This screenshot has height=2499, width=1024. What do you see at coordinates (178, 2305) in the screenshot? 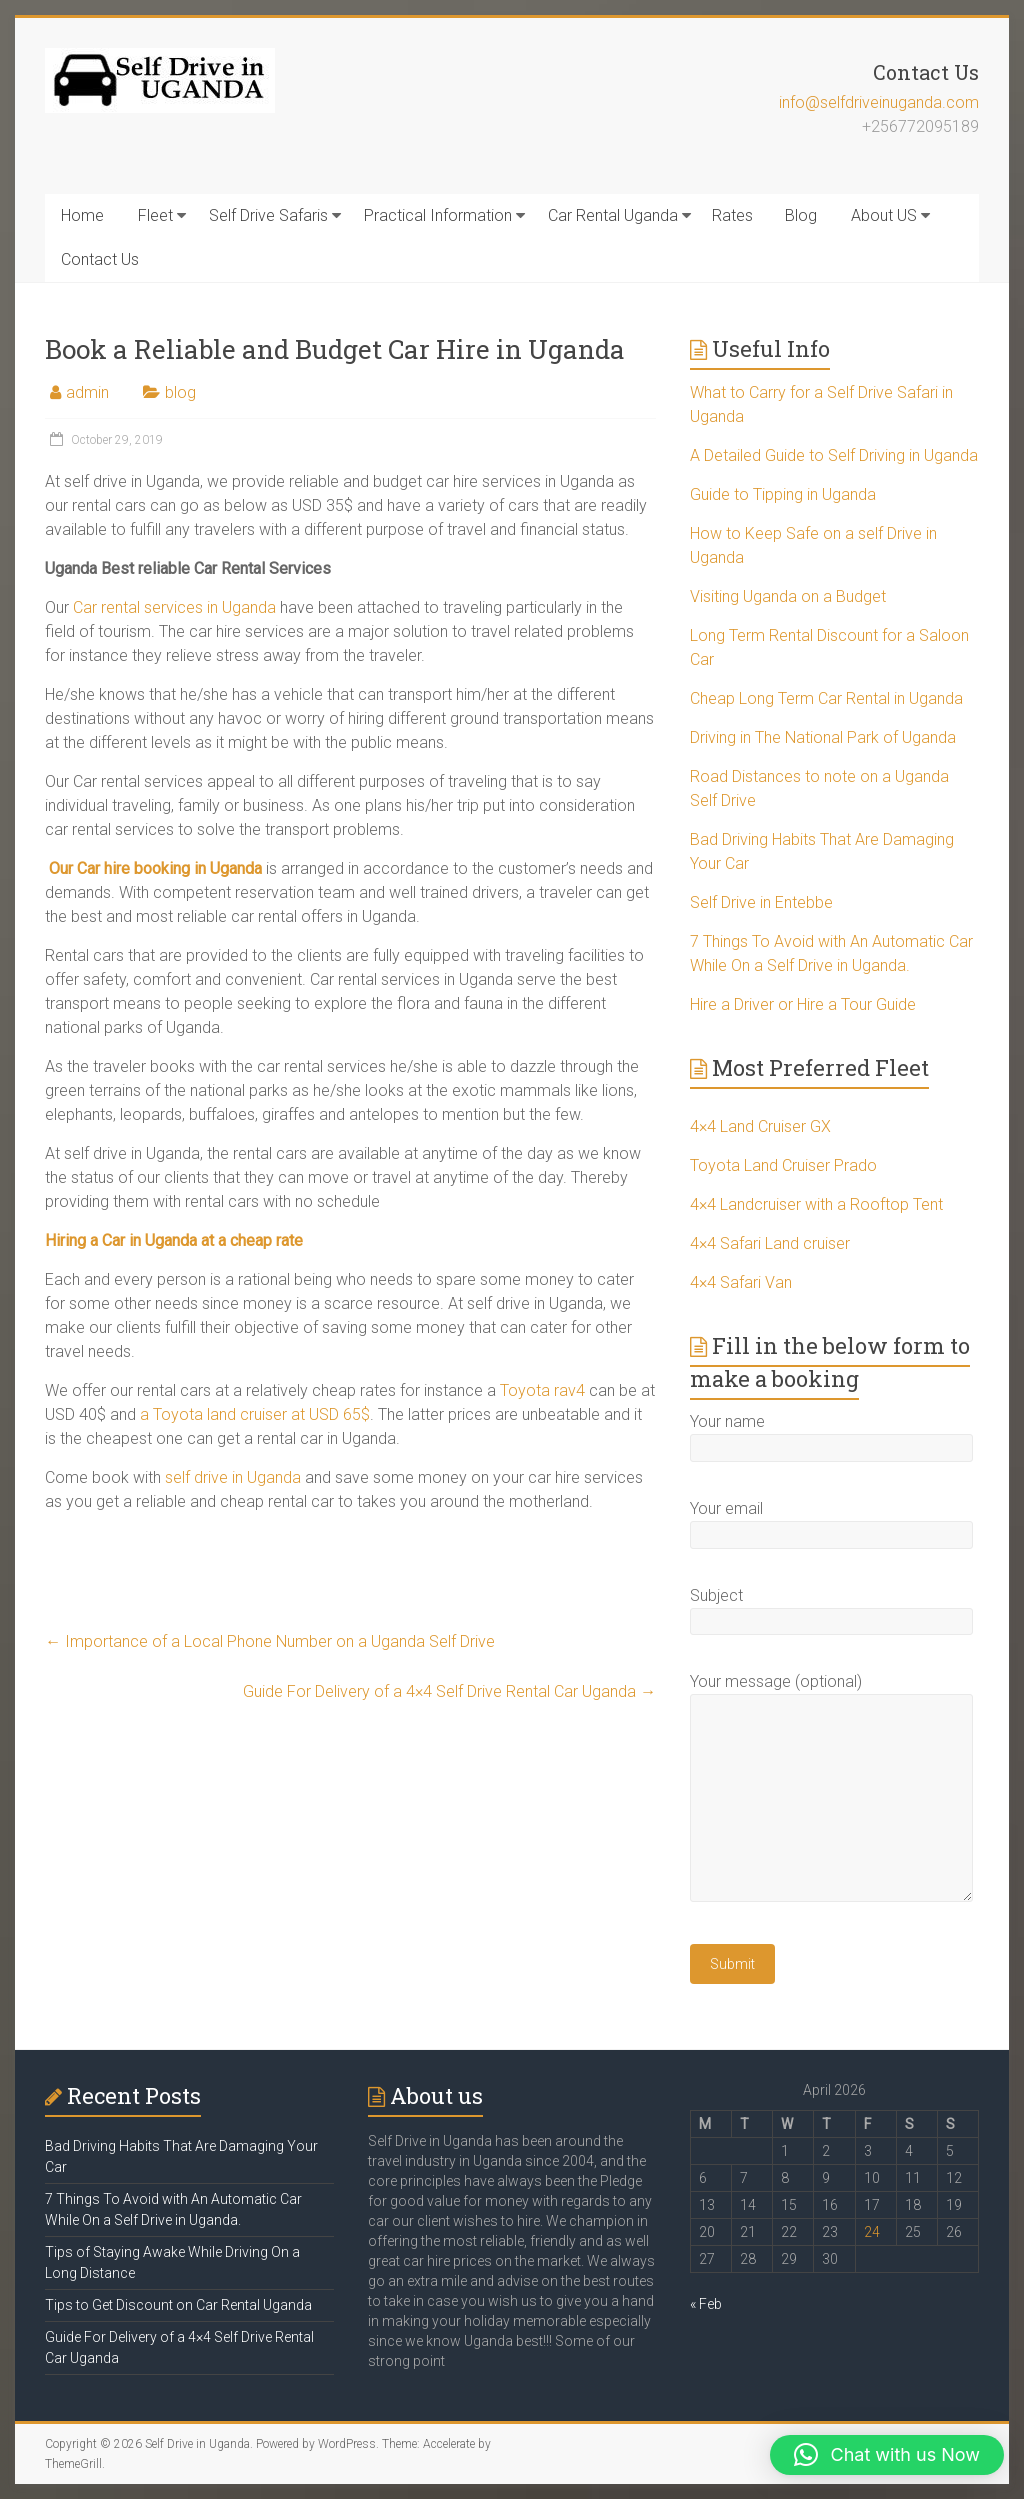
I see `Tips to Get Discount on Car Rental Uganda` at bounding box center [178, 2305].